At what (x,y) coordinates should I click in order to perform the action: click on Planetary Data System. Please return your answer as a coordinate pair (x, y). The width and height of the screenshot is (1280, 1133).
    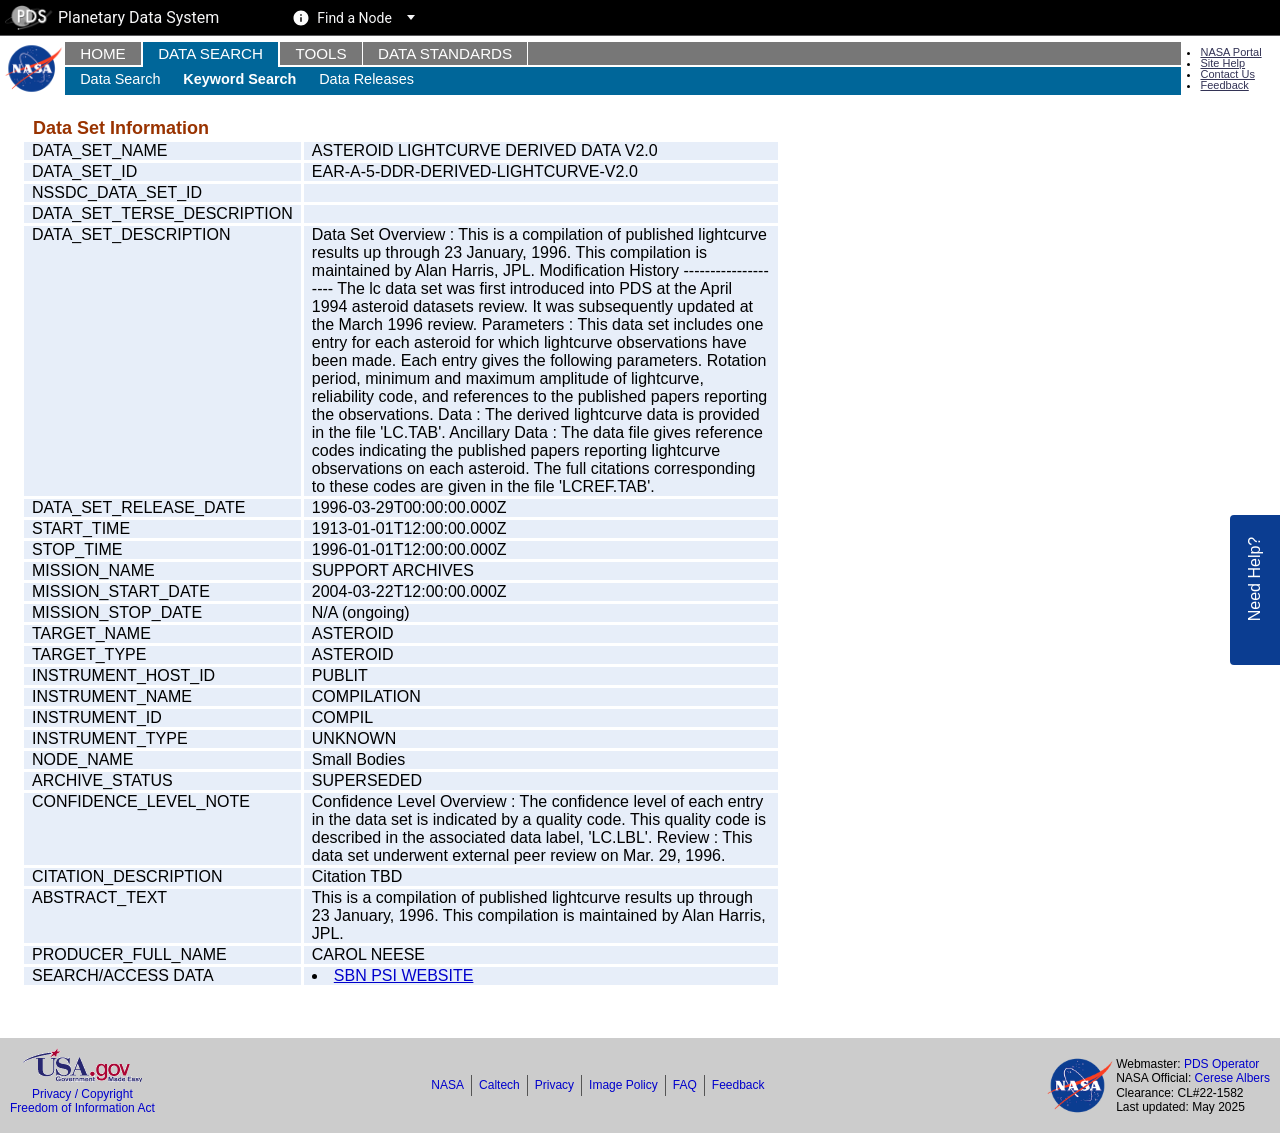
    Looking at the image, I should click on (112, 17).